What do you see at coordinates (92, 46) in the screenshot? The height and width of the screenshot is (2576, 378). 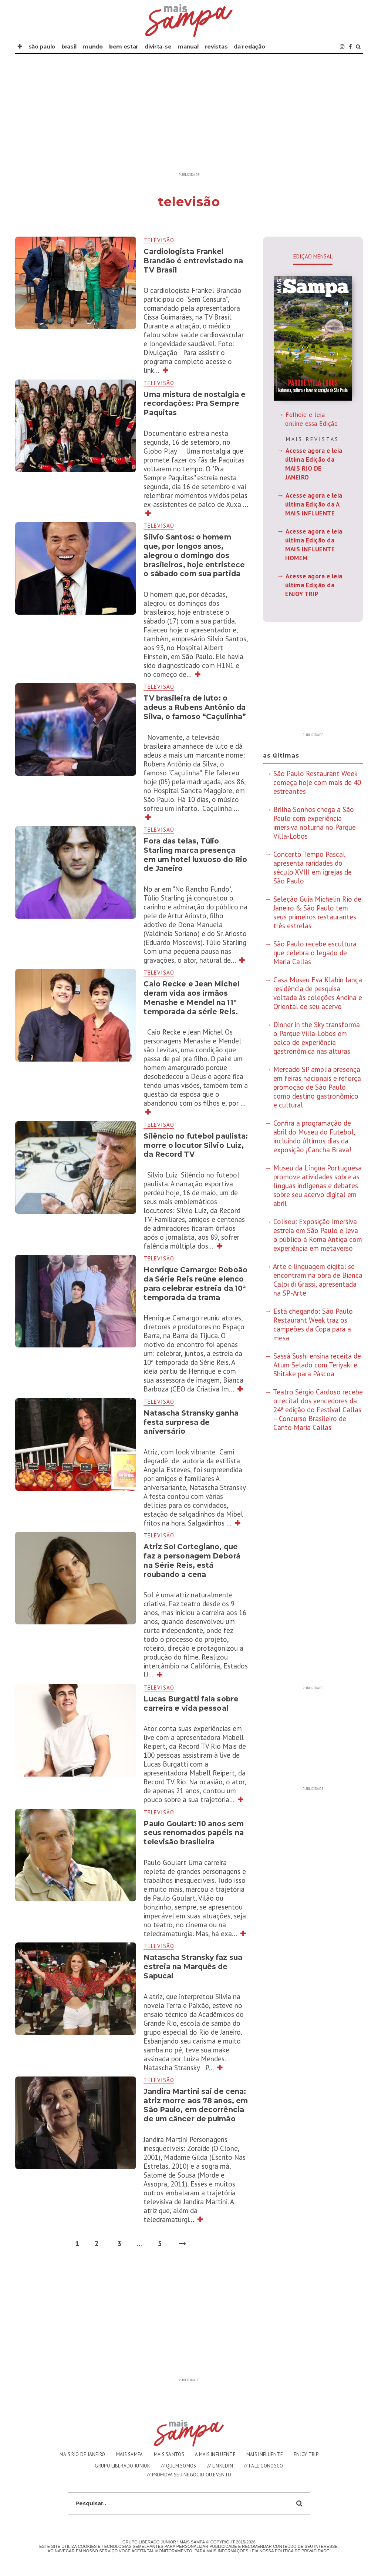 I see `MUNDO` at bounding box center [92, 46].